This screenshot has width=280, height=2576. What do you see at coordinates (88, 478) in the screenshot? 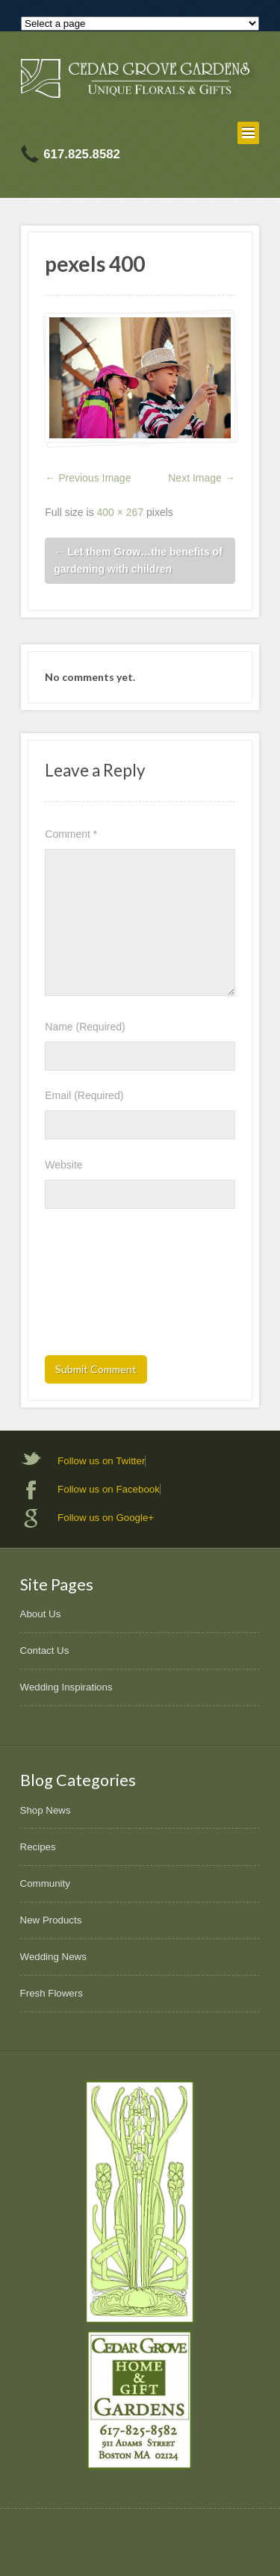
I see `← Previous Image` at bounding box center [88, 478].